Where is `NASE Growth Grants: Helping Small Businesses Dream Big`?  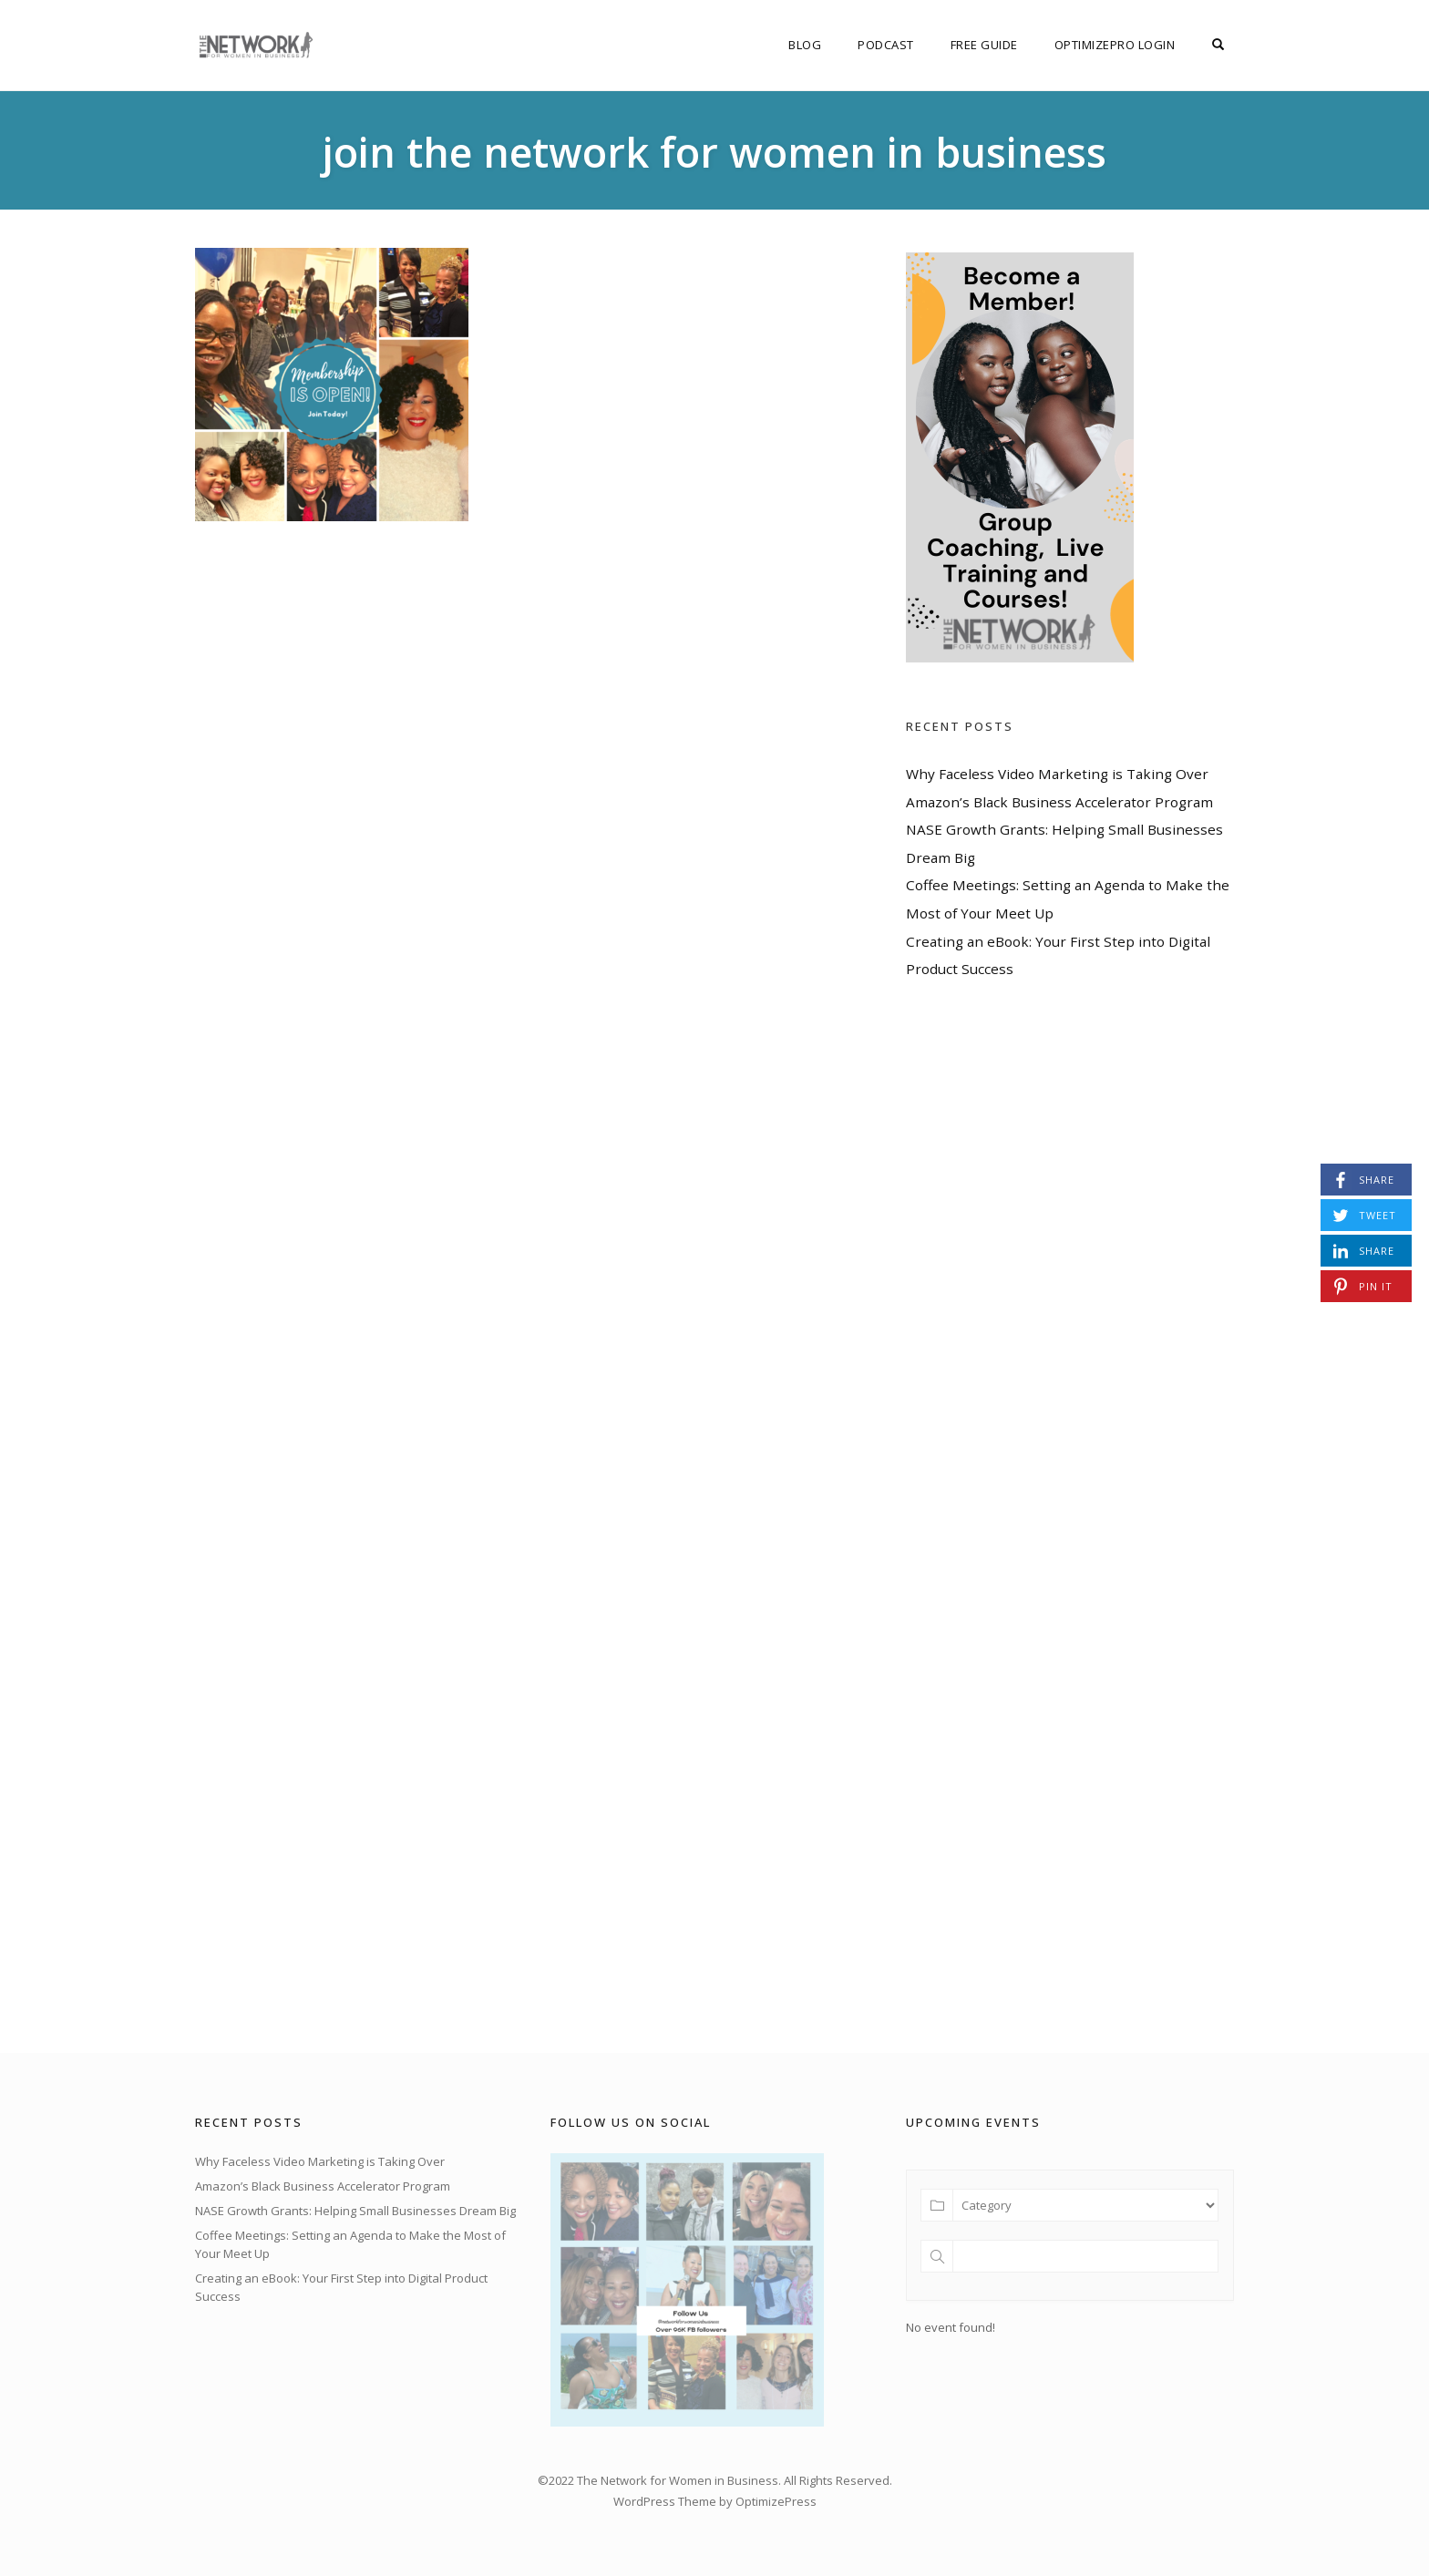 NASE Growth Grants: Helping Small Businesses Dream Big is located at coordinates (355, 2210).